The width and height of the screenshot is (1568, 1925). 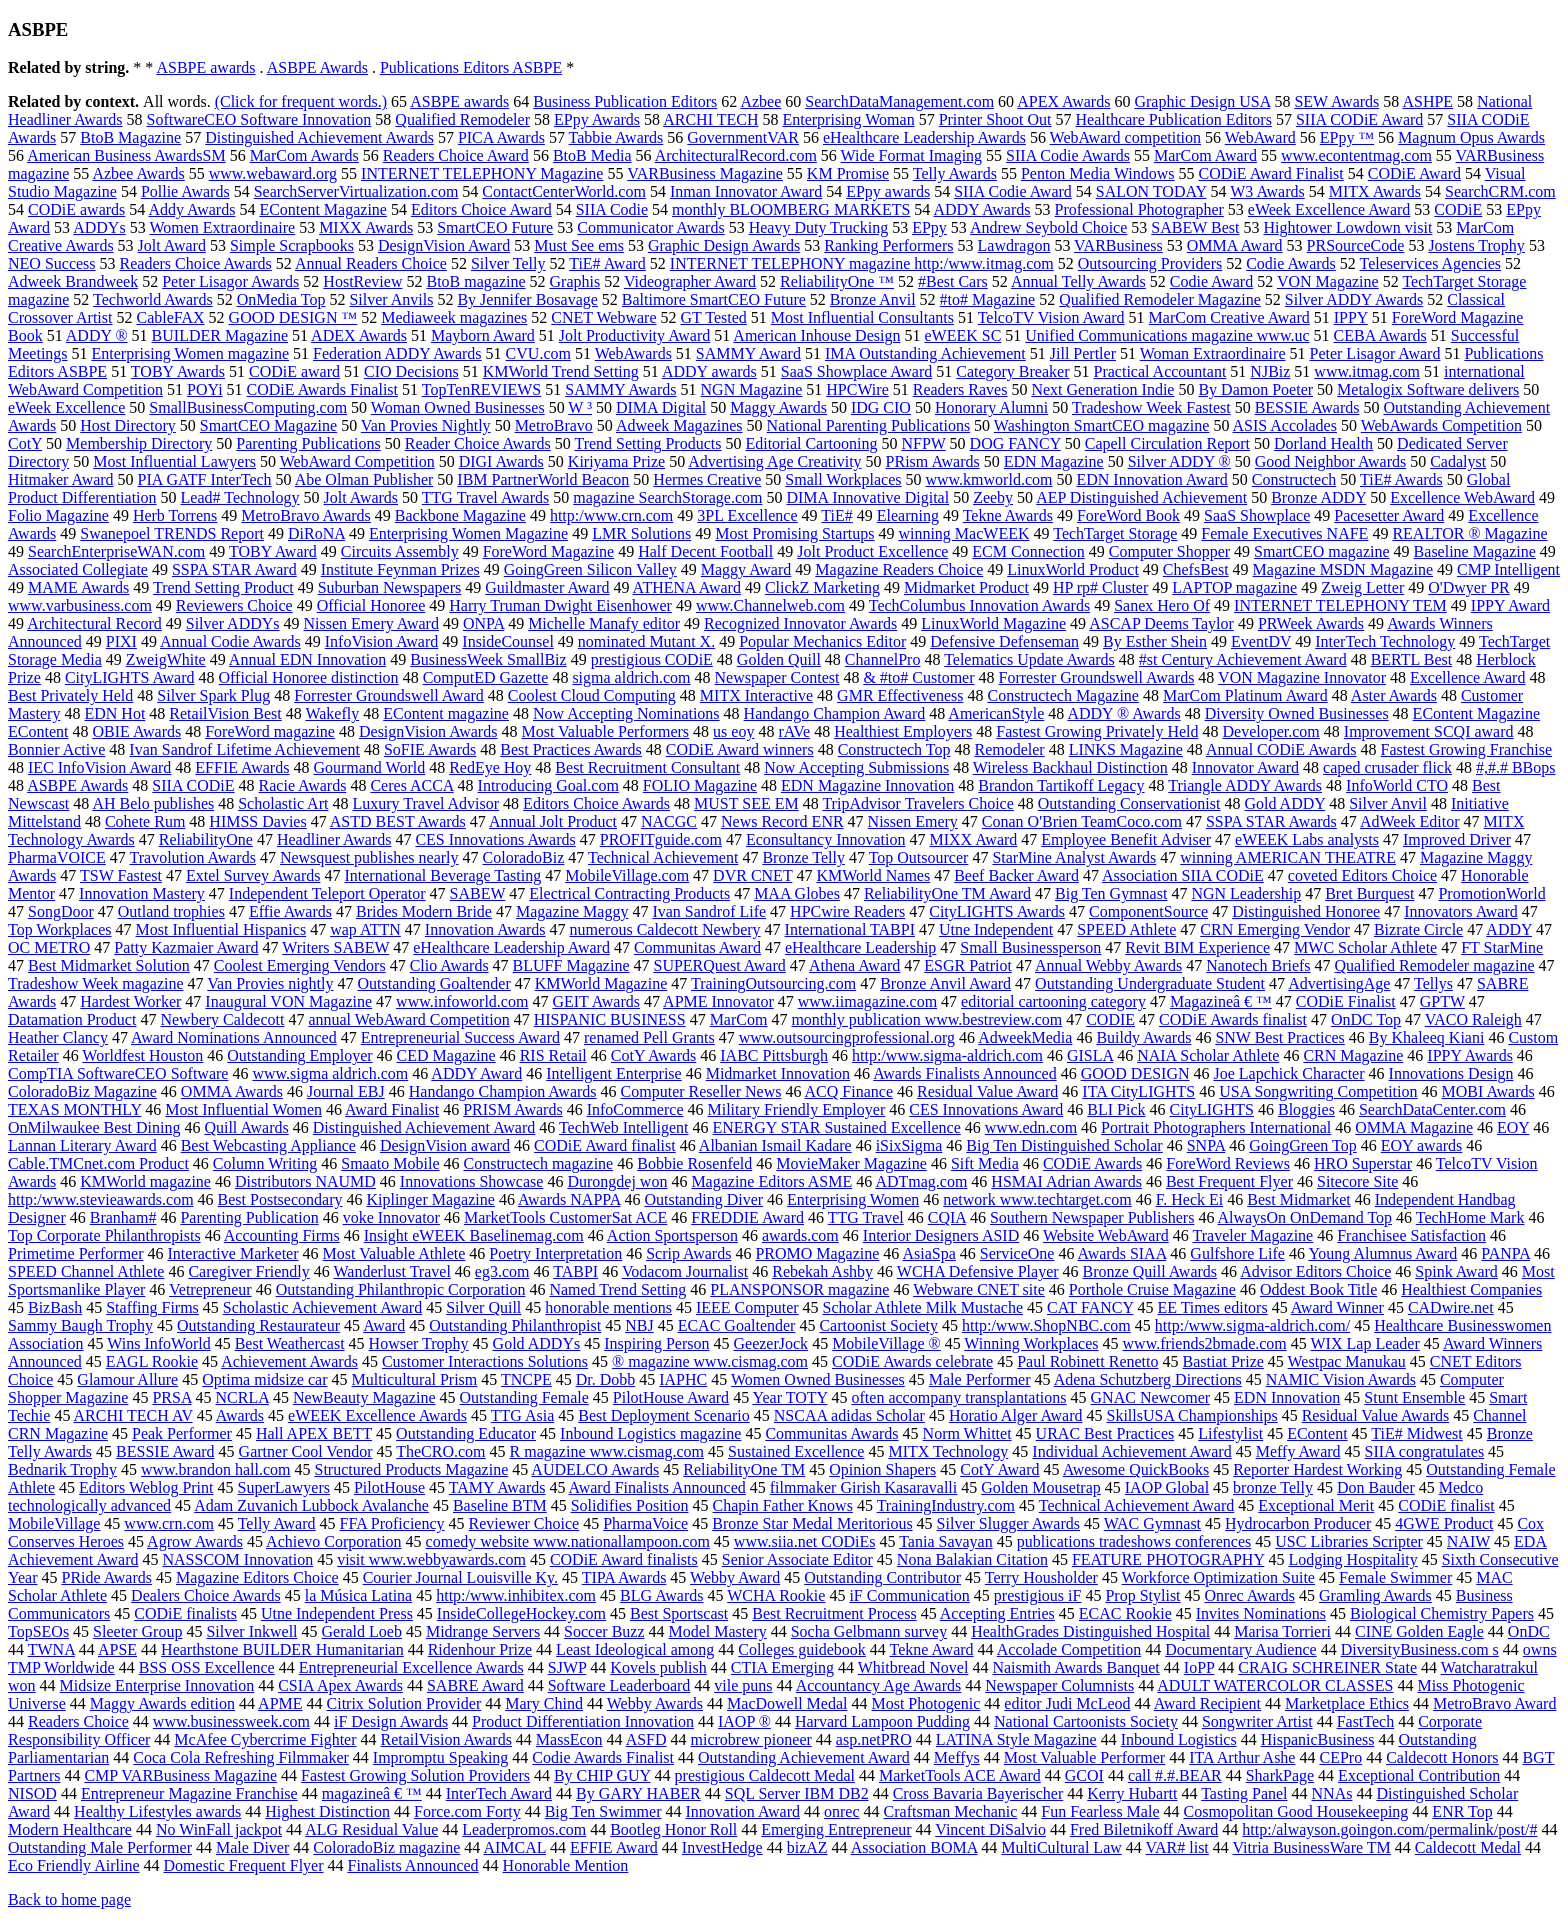 What do you see at coordinates (856, 767) in the screenshot?
I see `Now Accepting Submissions` at bounding box center [856, 767].